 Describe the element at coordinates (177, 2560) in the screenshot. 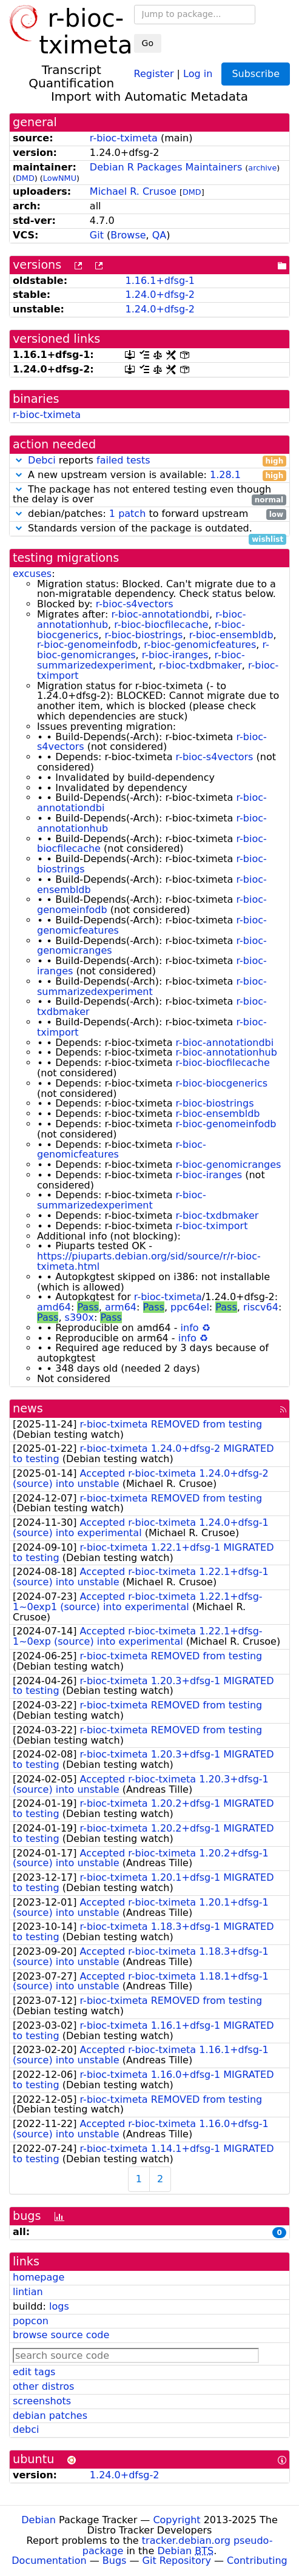

I see `Git Repository` at that location.